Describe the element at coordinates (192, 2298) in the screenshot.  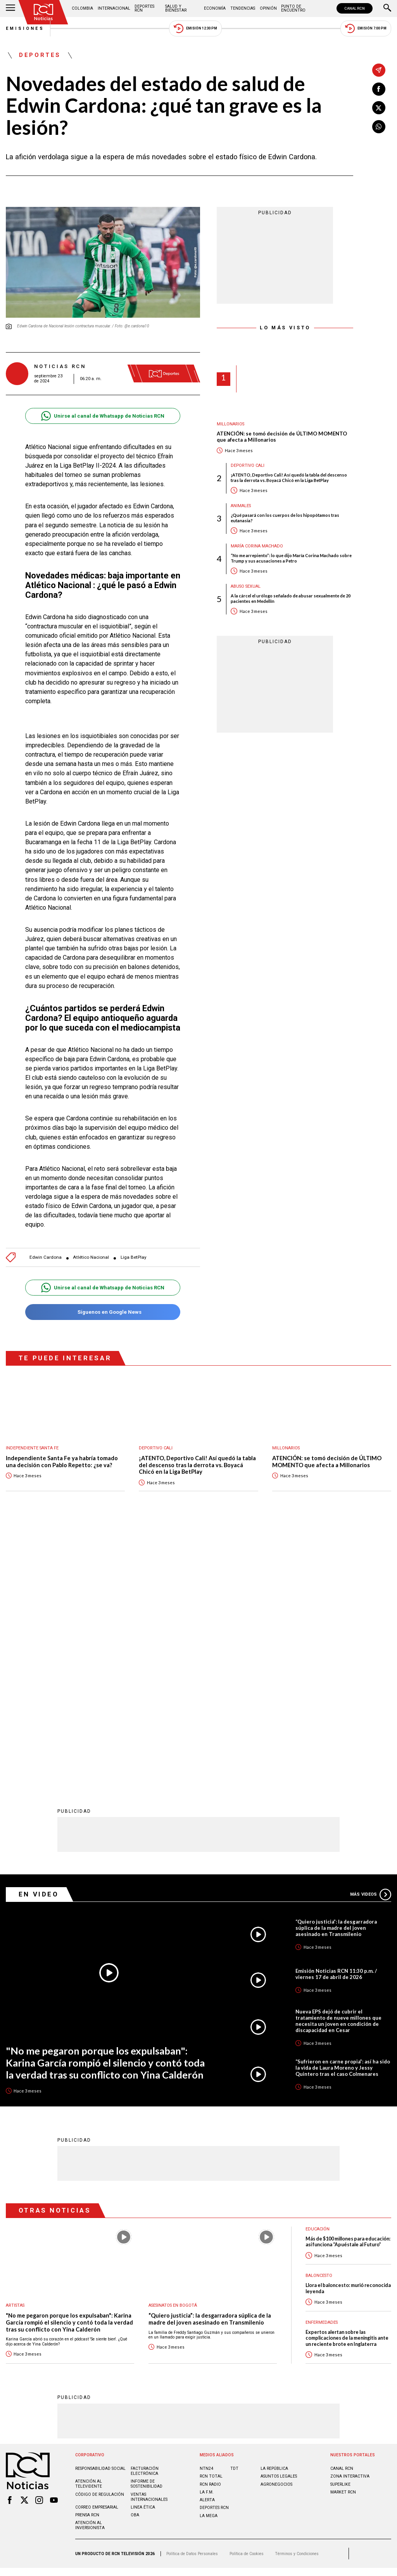
I see `Política de Datos Personales` at that location.